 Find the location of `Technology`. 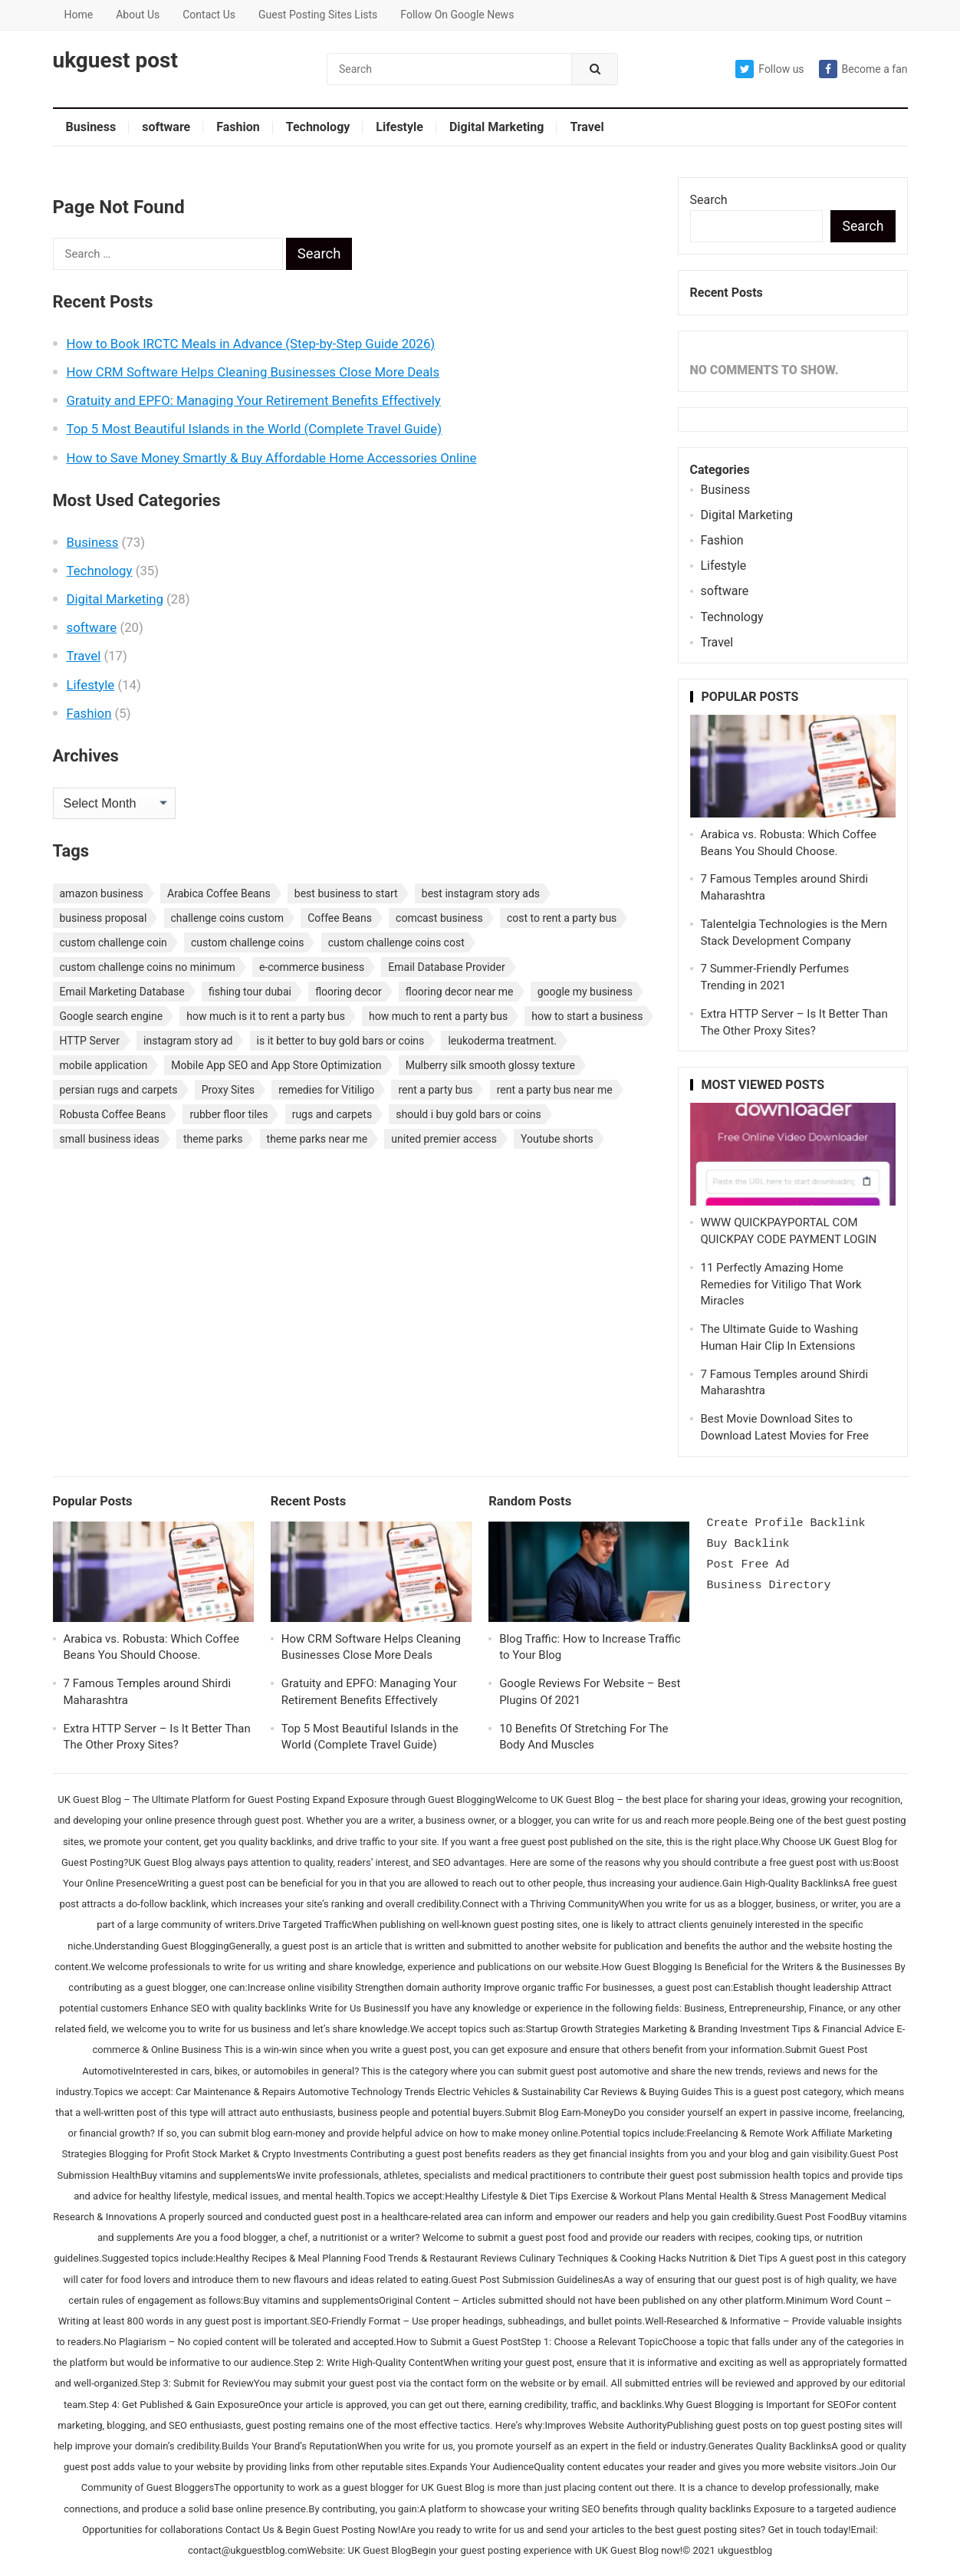

Technology is located at coordinates (318, 127).